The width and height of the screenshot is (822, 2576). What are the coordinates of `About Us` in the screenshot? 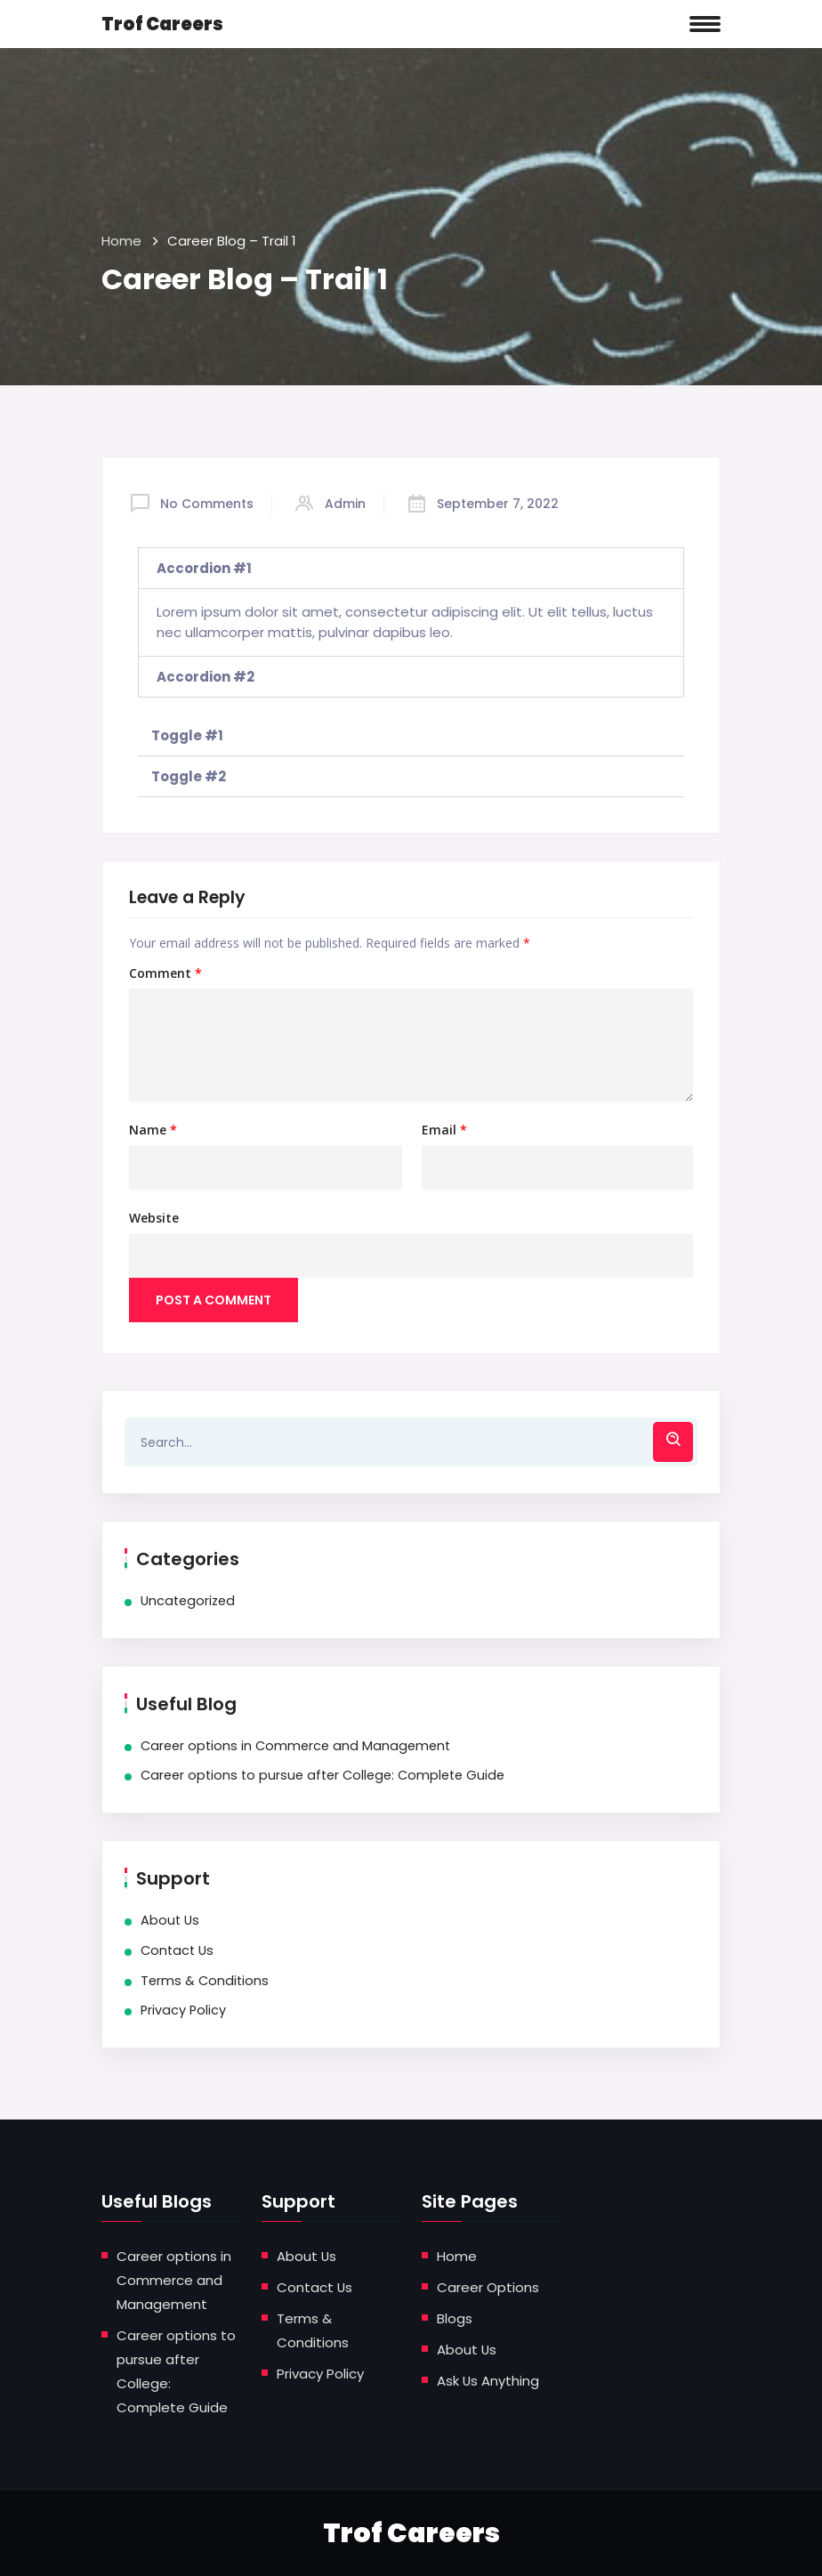 It's located at (170, 1920).